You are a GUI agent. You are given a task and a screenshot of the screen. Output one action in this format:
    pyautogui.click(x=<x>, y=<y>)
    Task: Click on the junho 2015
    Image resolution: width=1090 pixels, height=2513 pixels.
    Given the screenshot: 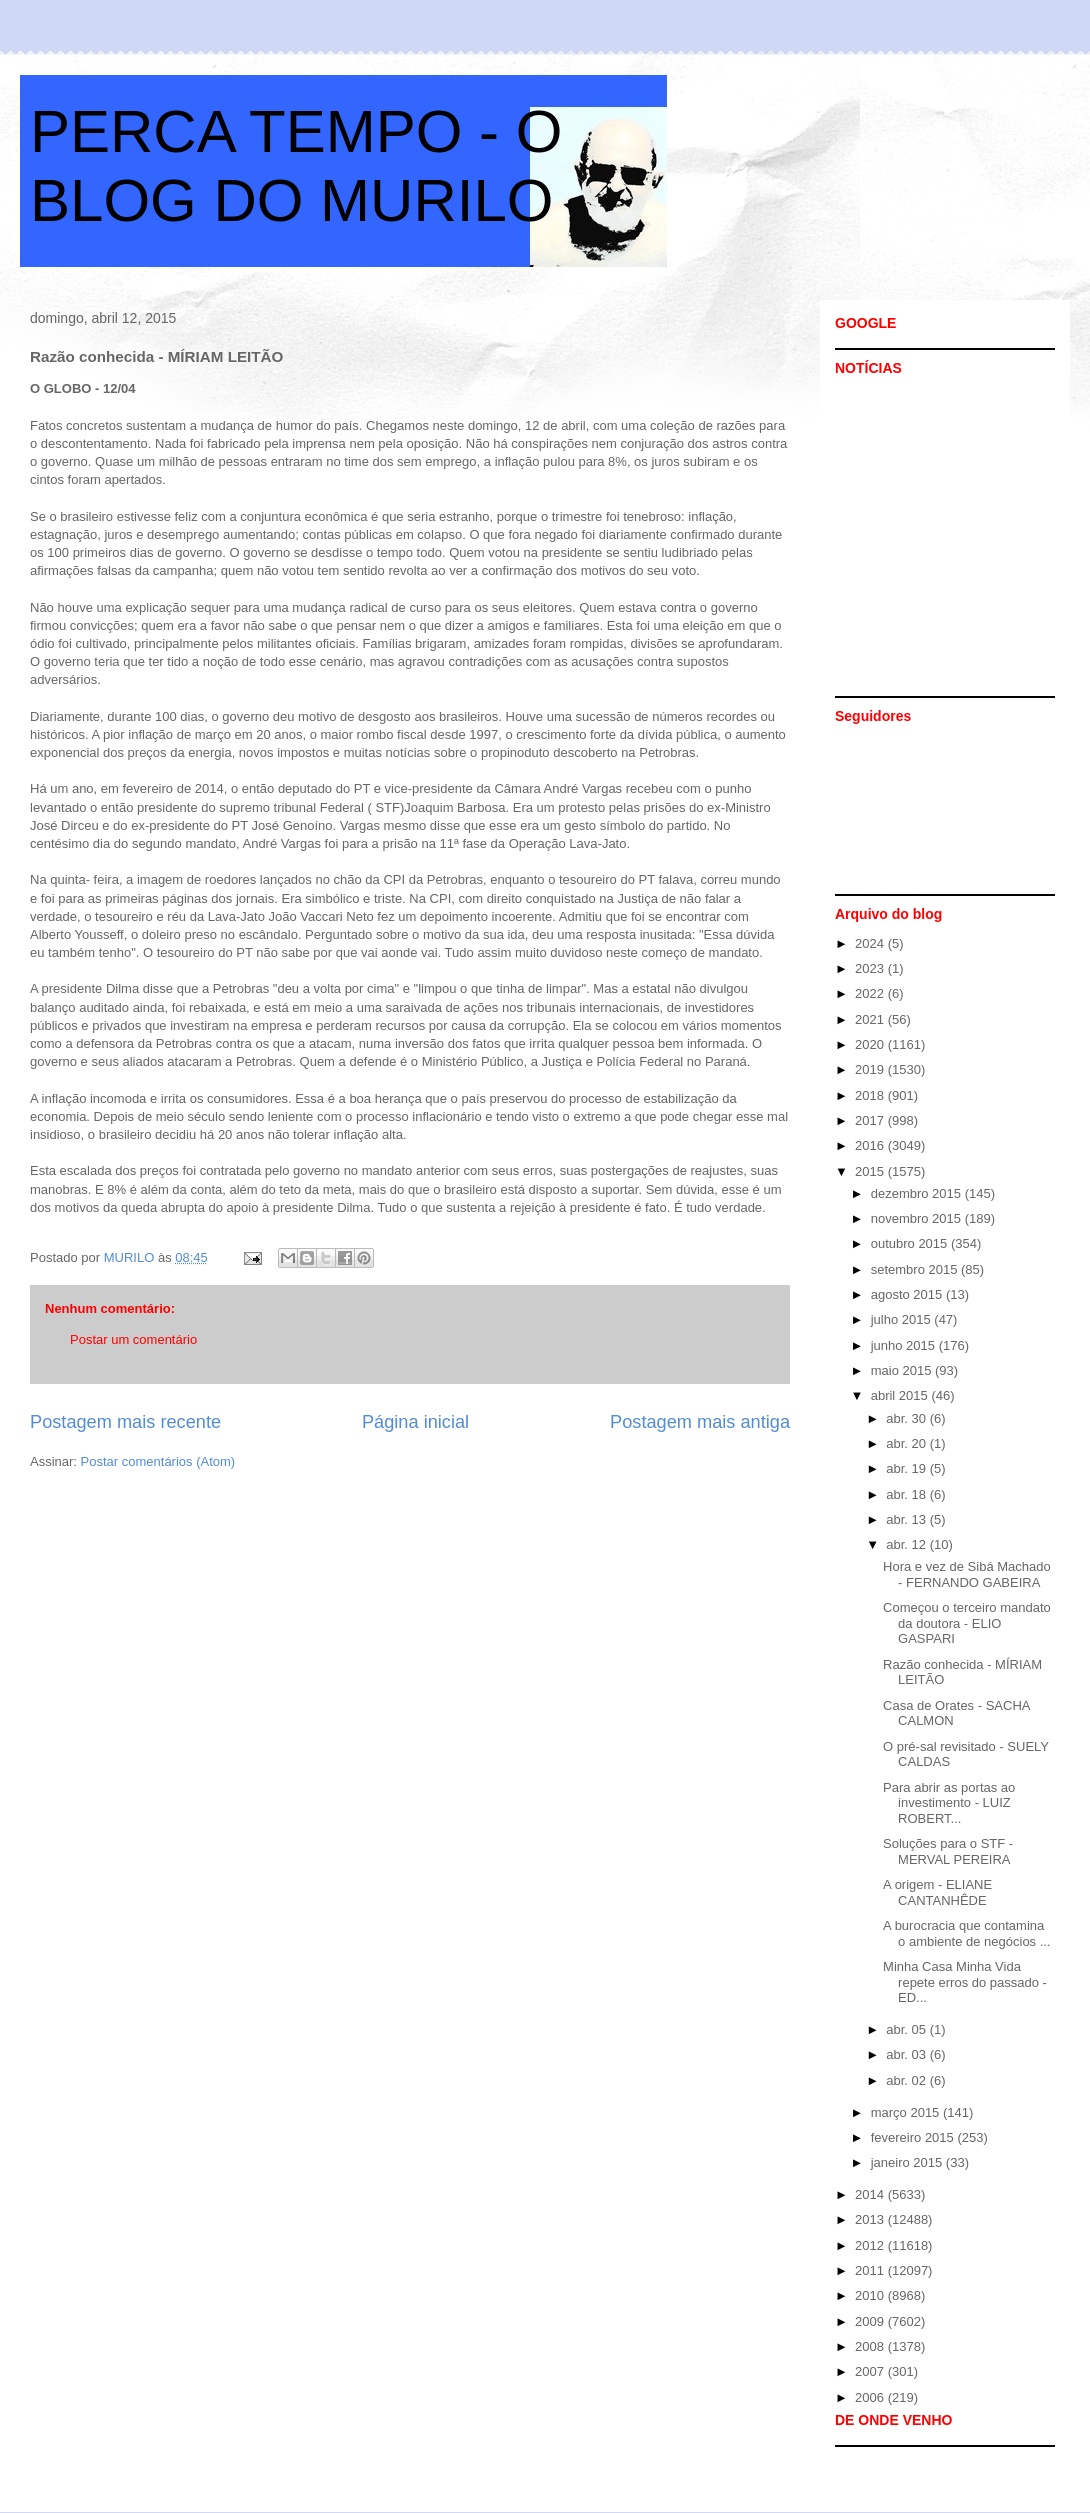 What is the action you would take?
    pyautogui.click(x=905, y=1345)
    